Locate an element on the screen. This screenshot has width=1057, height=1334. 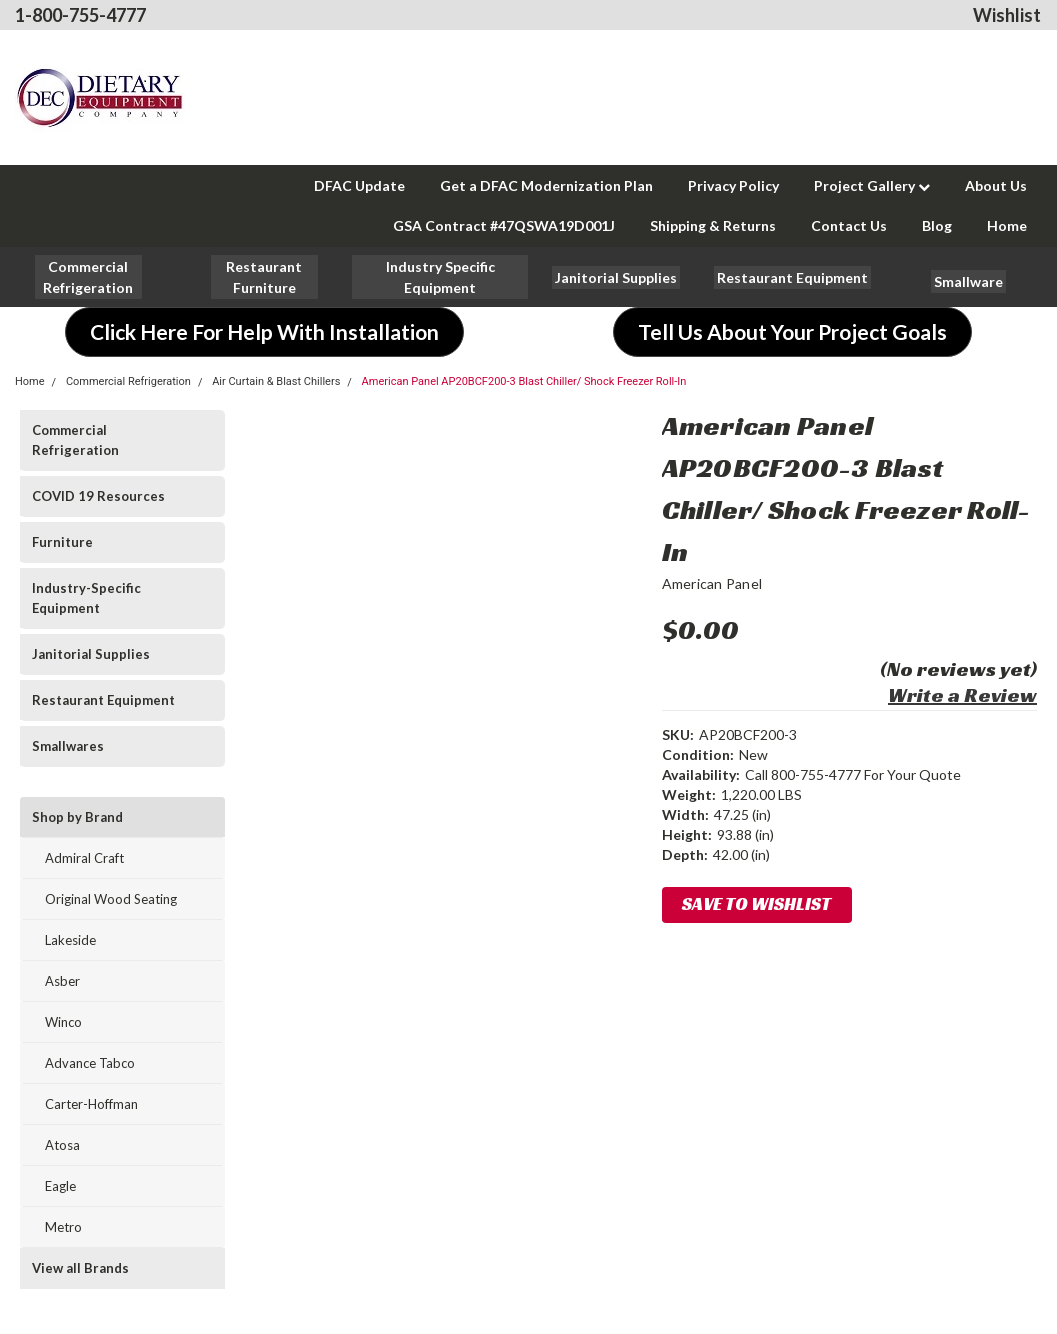
Contact Us is located at coordinates (849, 225).